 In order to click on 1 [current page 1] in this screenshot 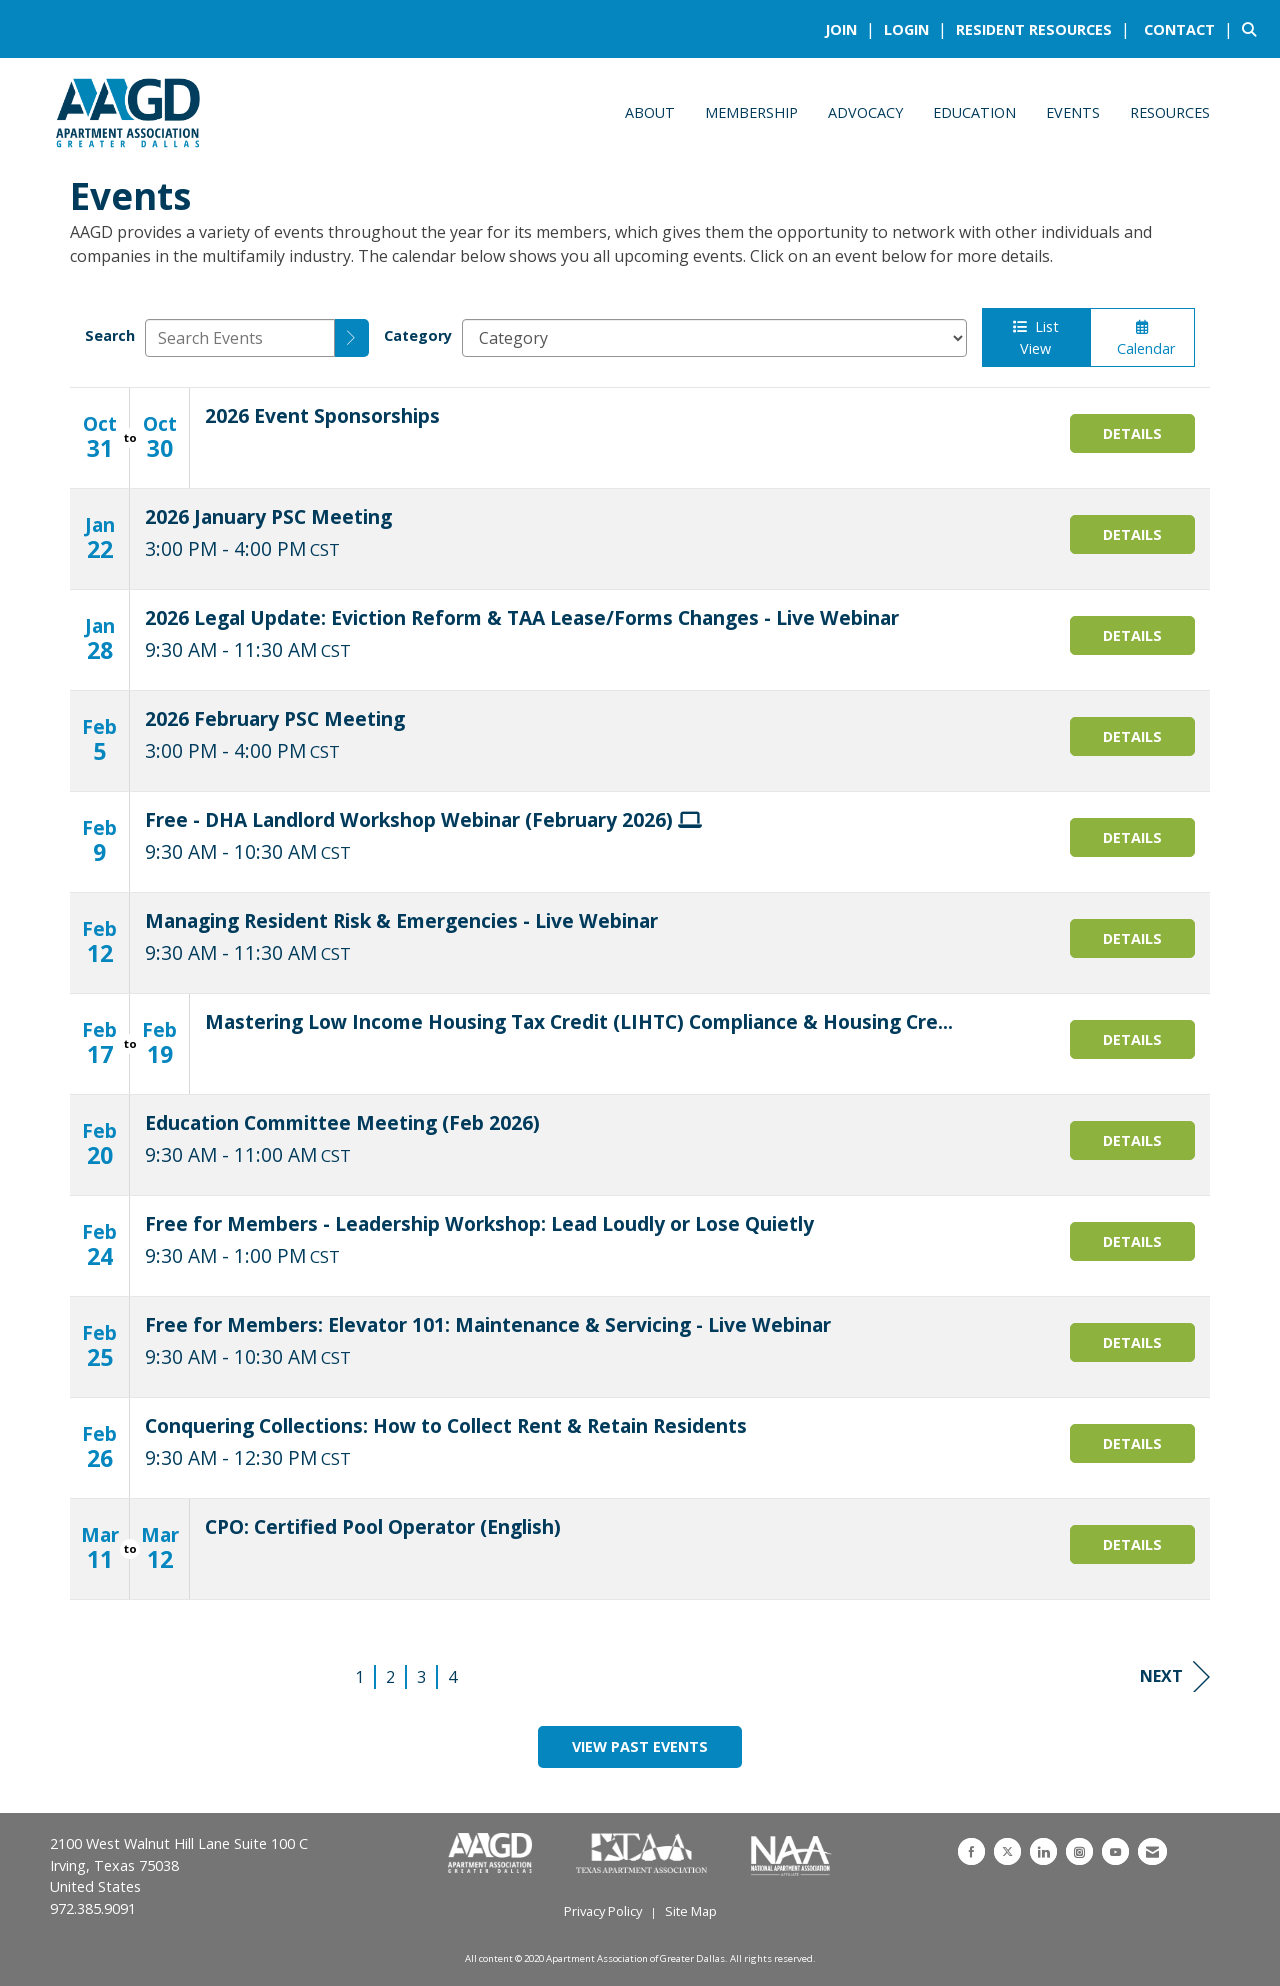, I will do `click(359, 1677)`.